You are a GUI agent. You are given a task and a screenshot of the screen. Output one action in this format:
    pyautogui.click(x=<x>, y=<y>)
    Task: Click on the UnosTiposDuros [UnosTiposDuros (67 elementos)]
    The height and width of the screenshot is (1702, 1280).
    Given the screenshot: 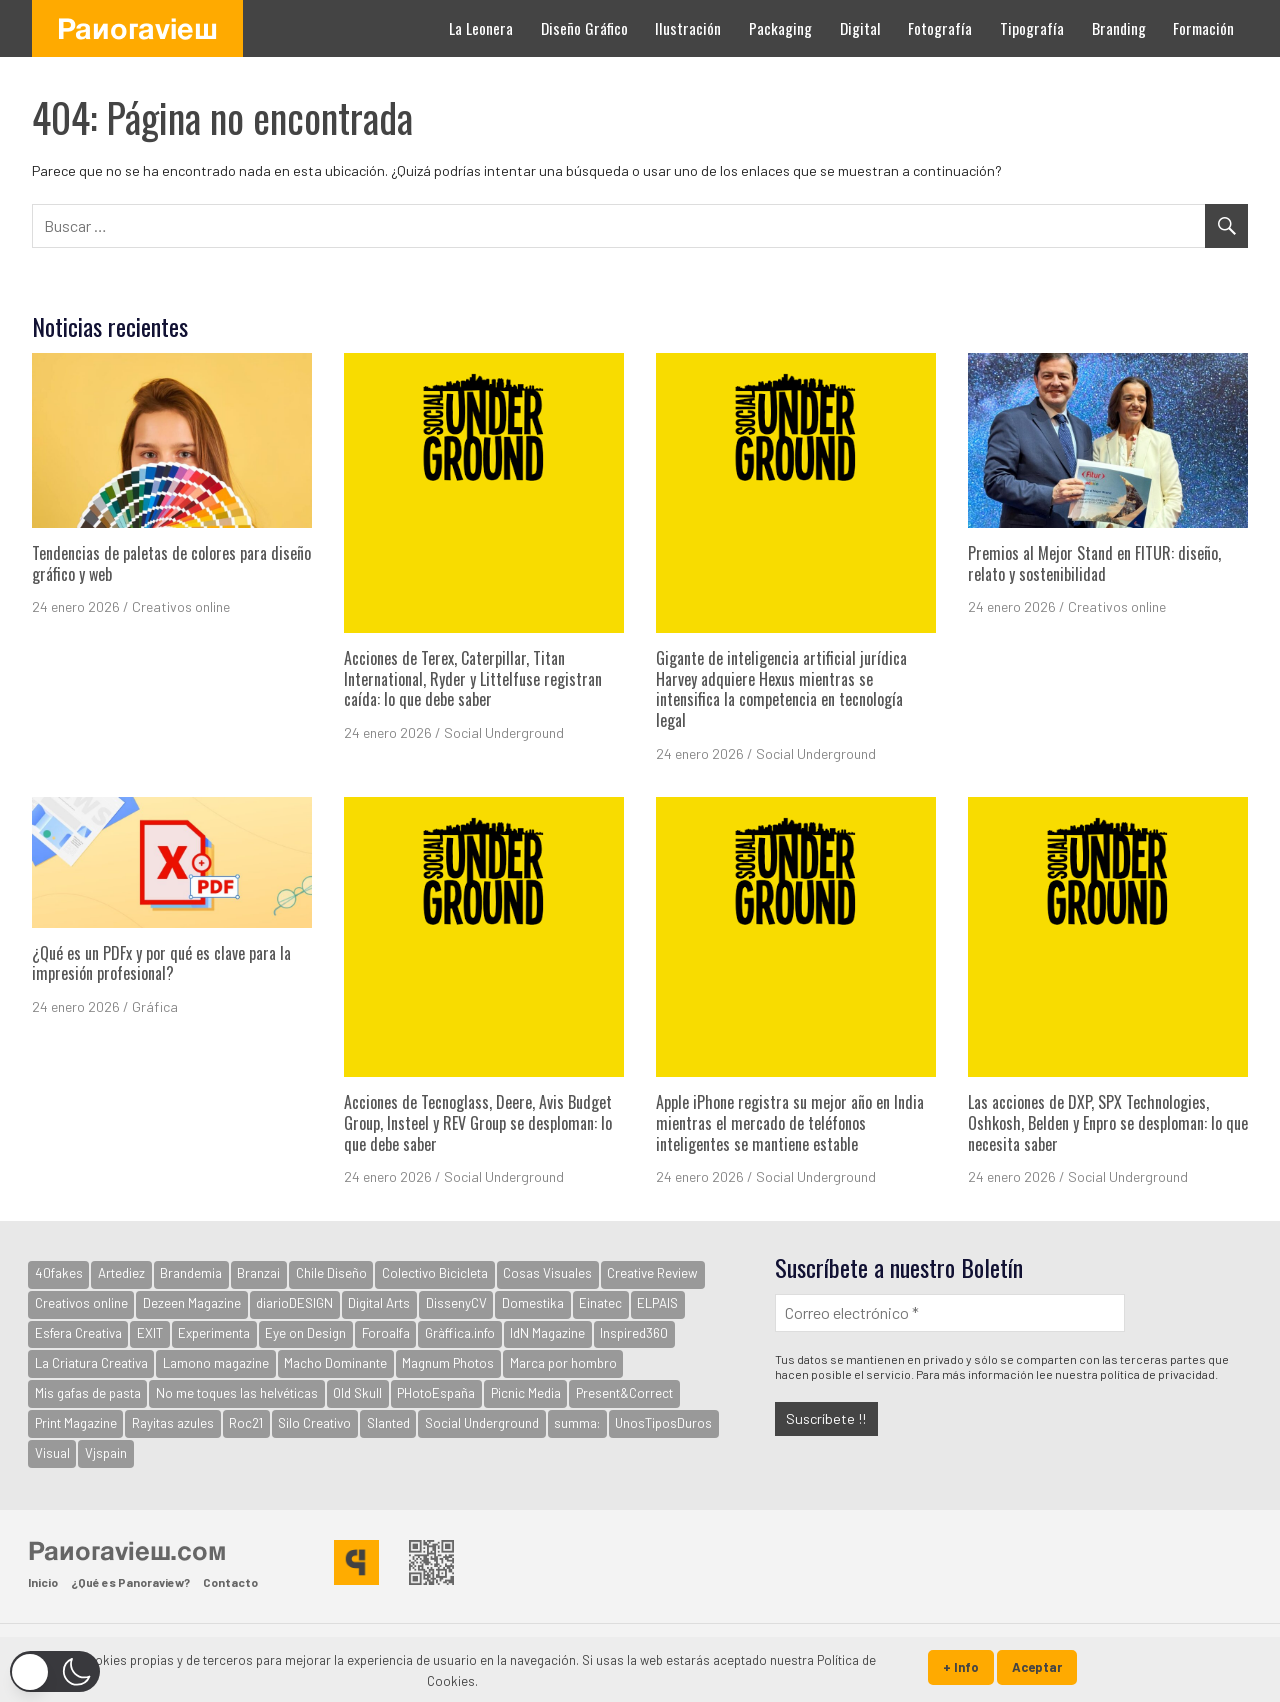 What is the action you would take?
    pyautogui.click(x=663, y=1423)
    